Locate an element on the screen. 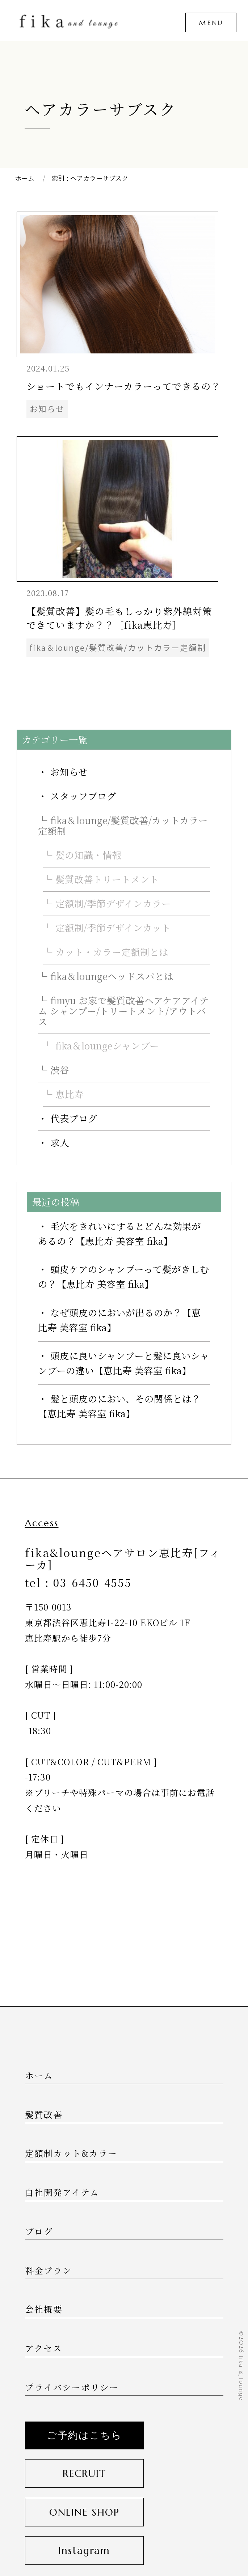 This screenshot has width=248, height=2576. 代表ブログ is located at coordinates (73, 1118).